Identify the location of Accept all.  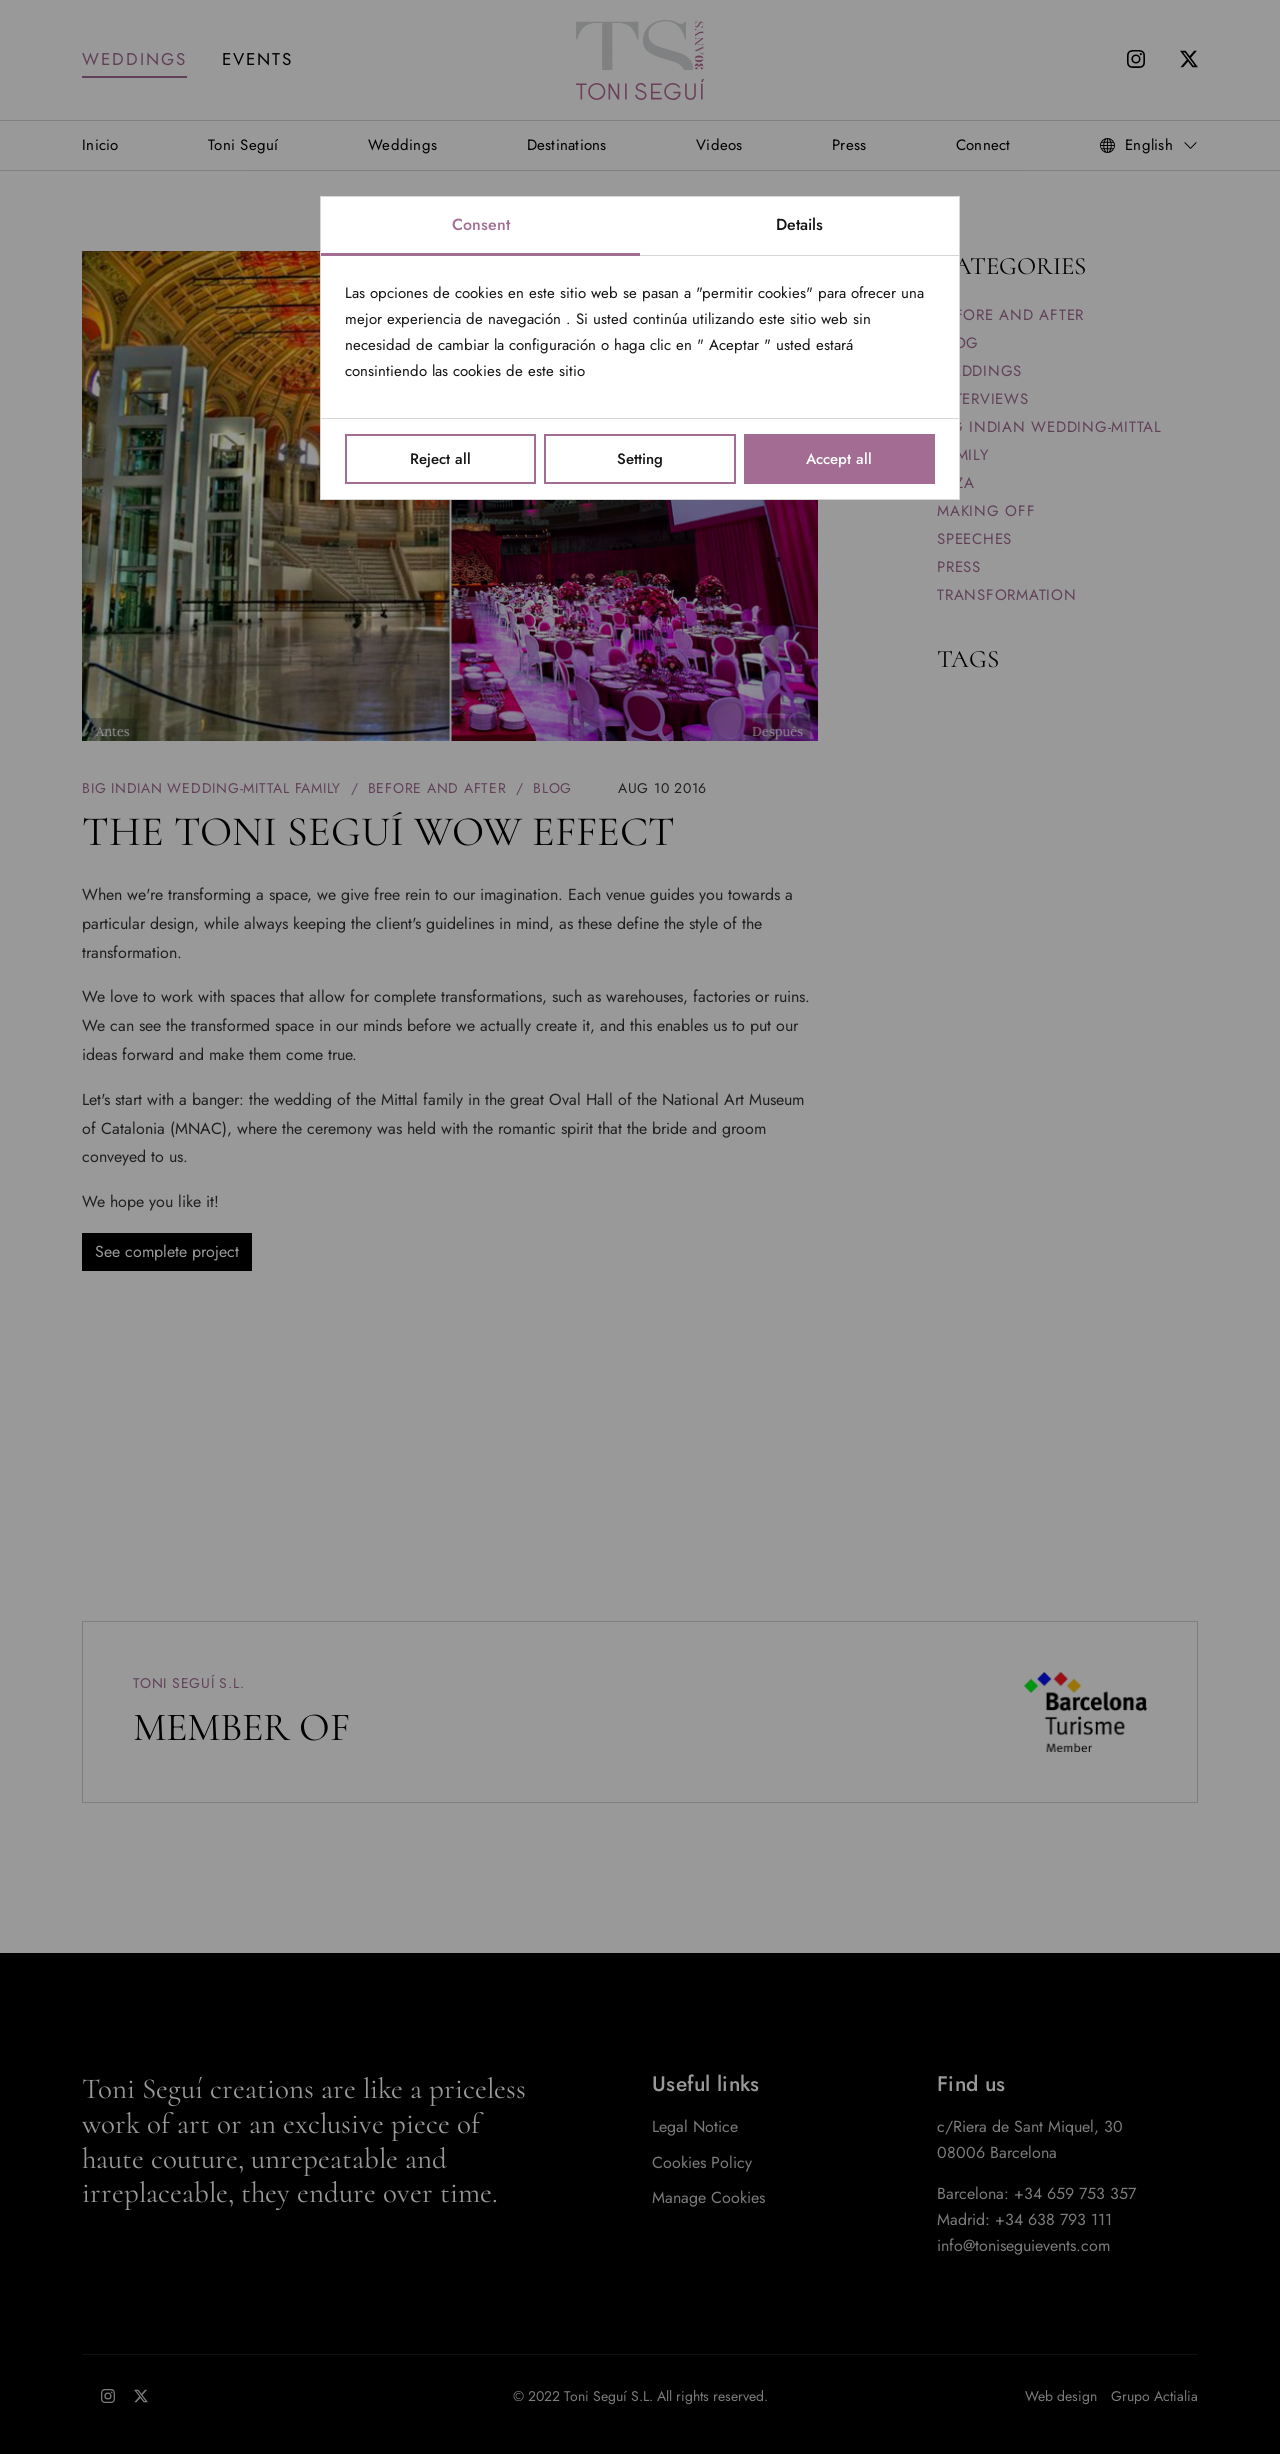
(839, 459).